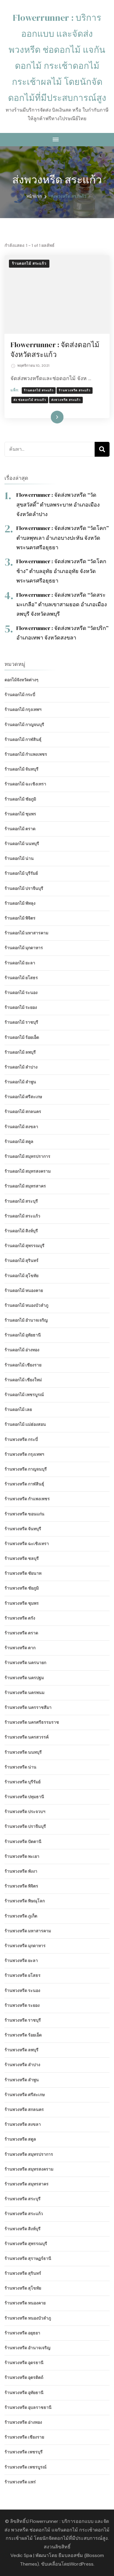 The image size is (114, 2576). Describe the element at coordinates (22, 1975) in the screenshot. I see `ร้านพวงหรีด ยโสธร` at that location.